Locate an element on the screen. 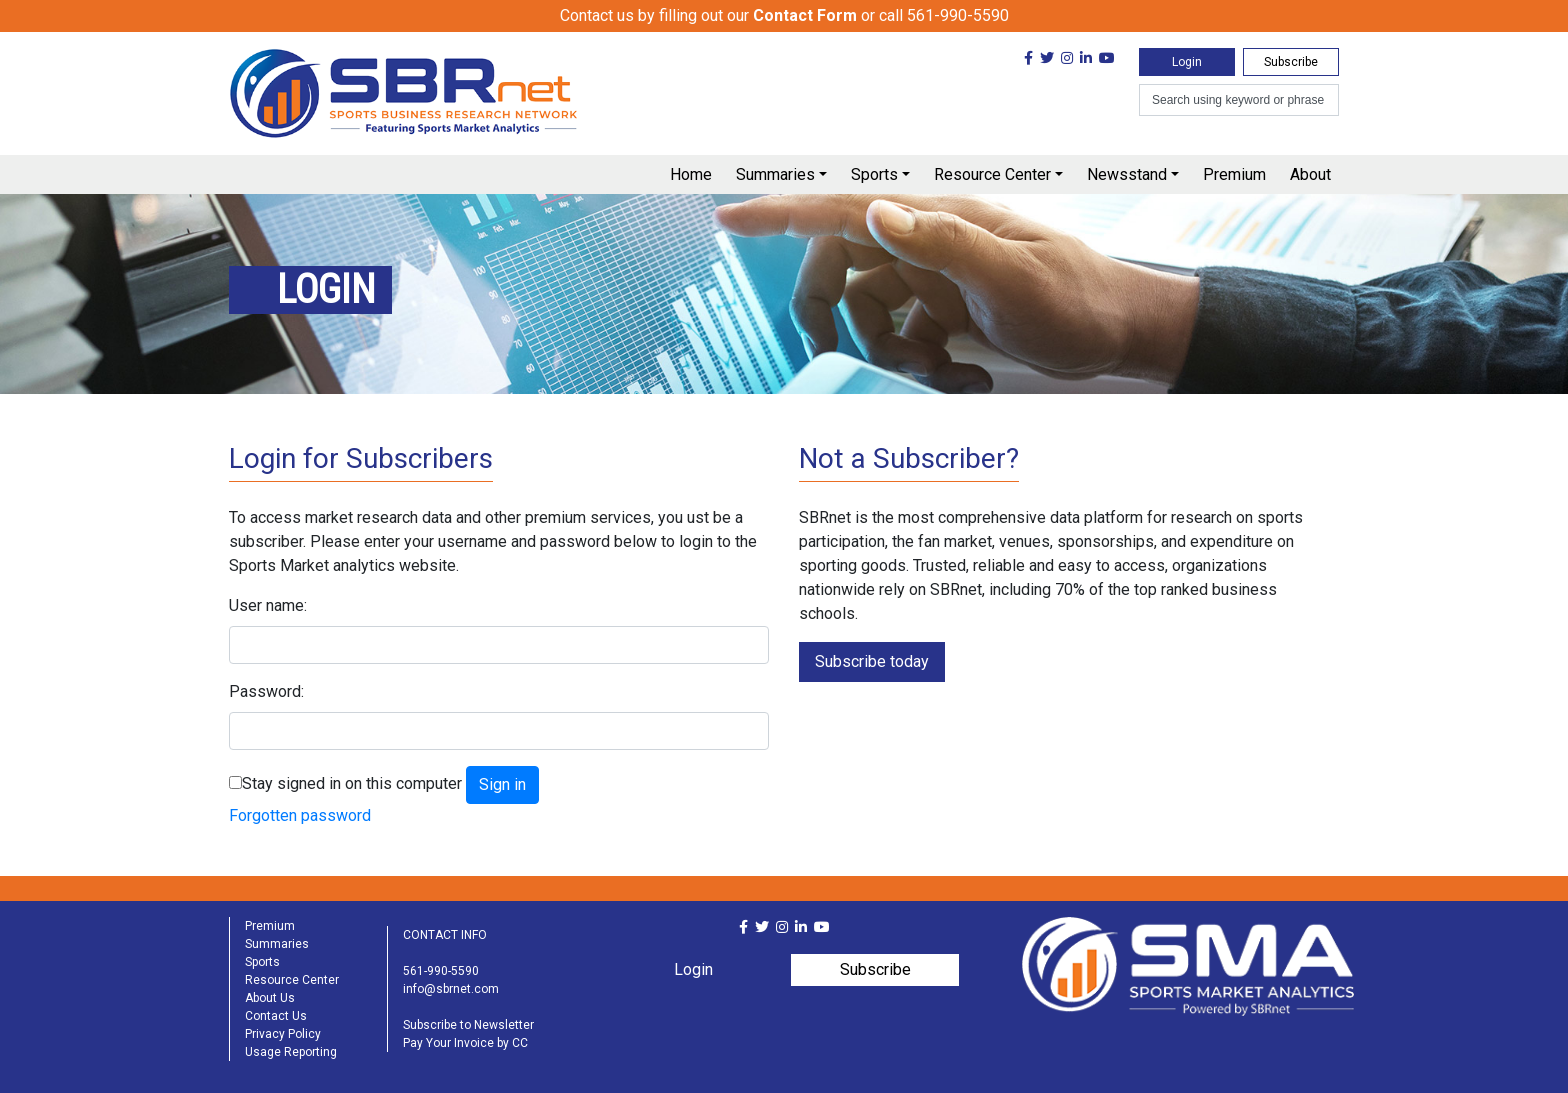  Resource Center is located at coordinates (992, 174).